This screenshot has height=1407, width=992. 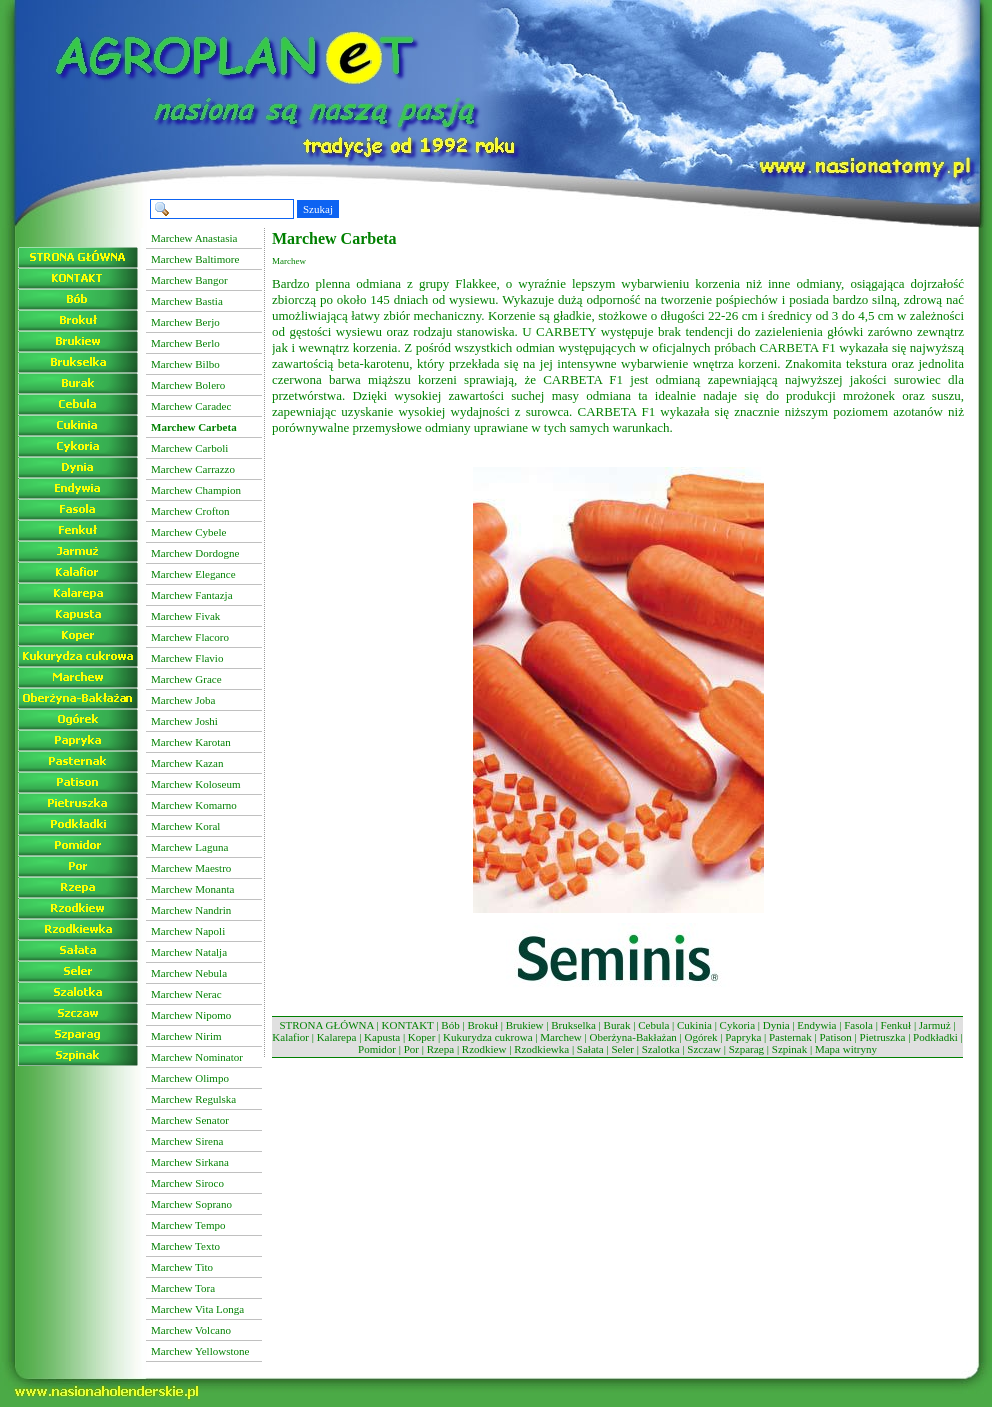 I want to click on Patison, so click(x=835, y=1037).